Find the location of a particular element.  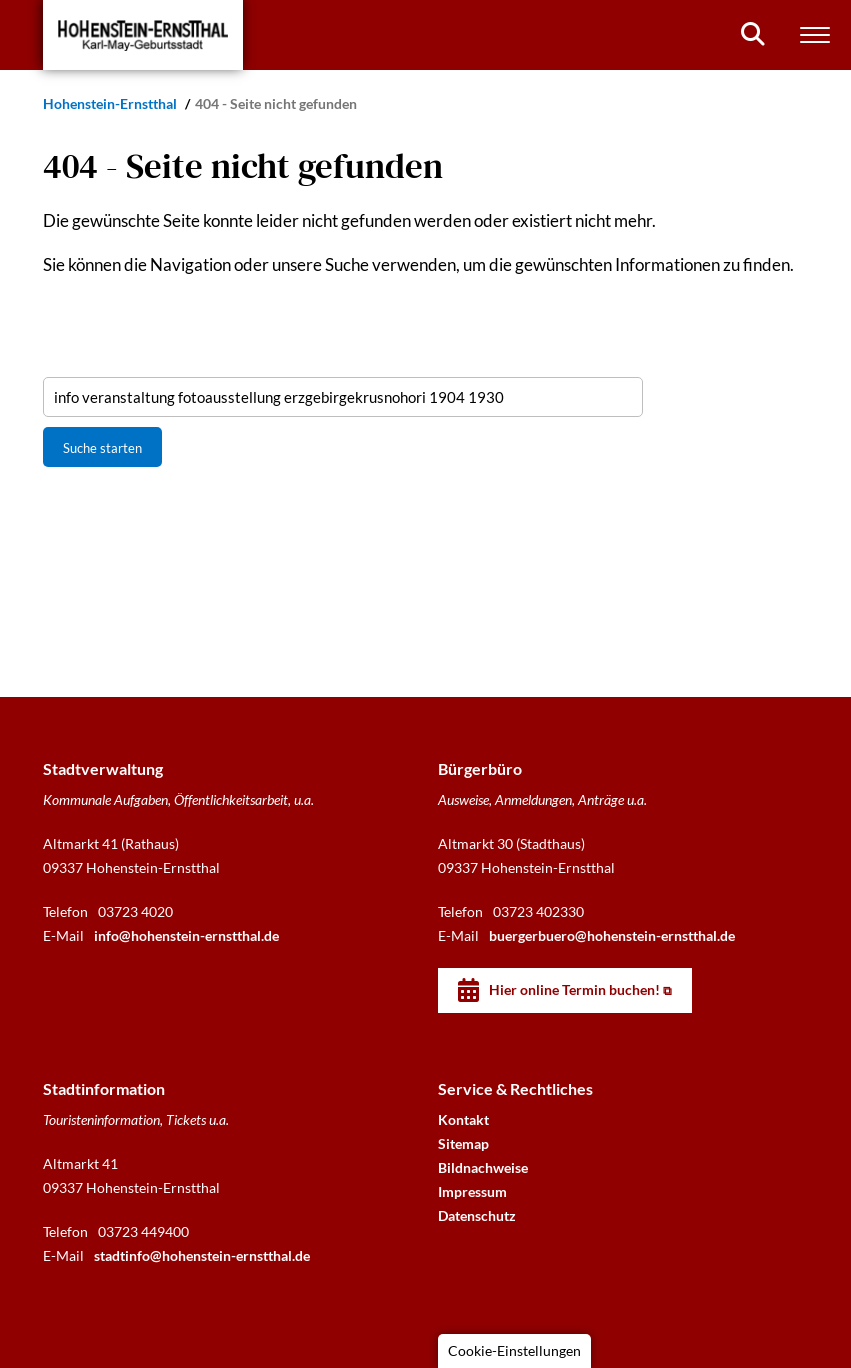

Suche starten is located at coordinates (102, 448).